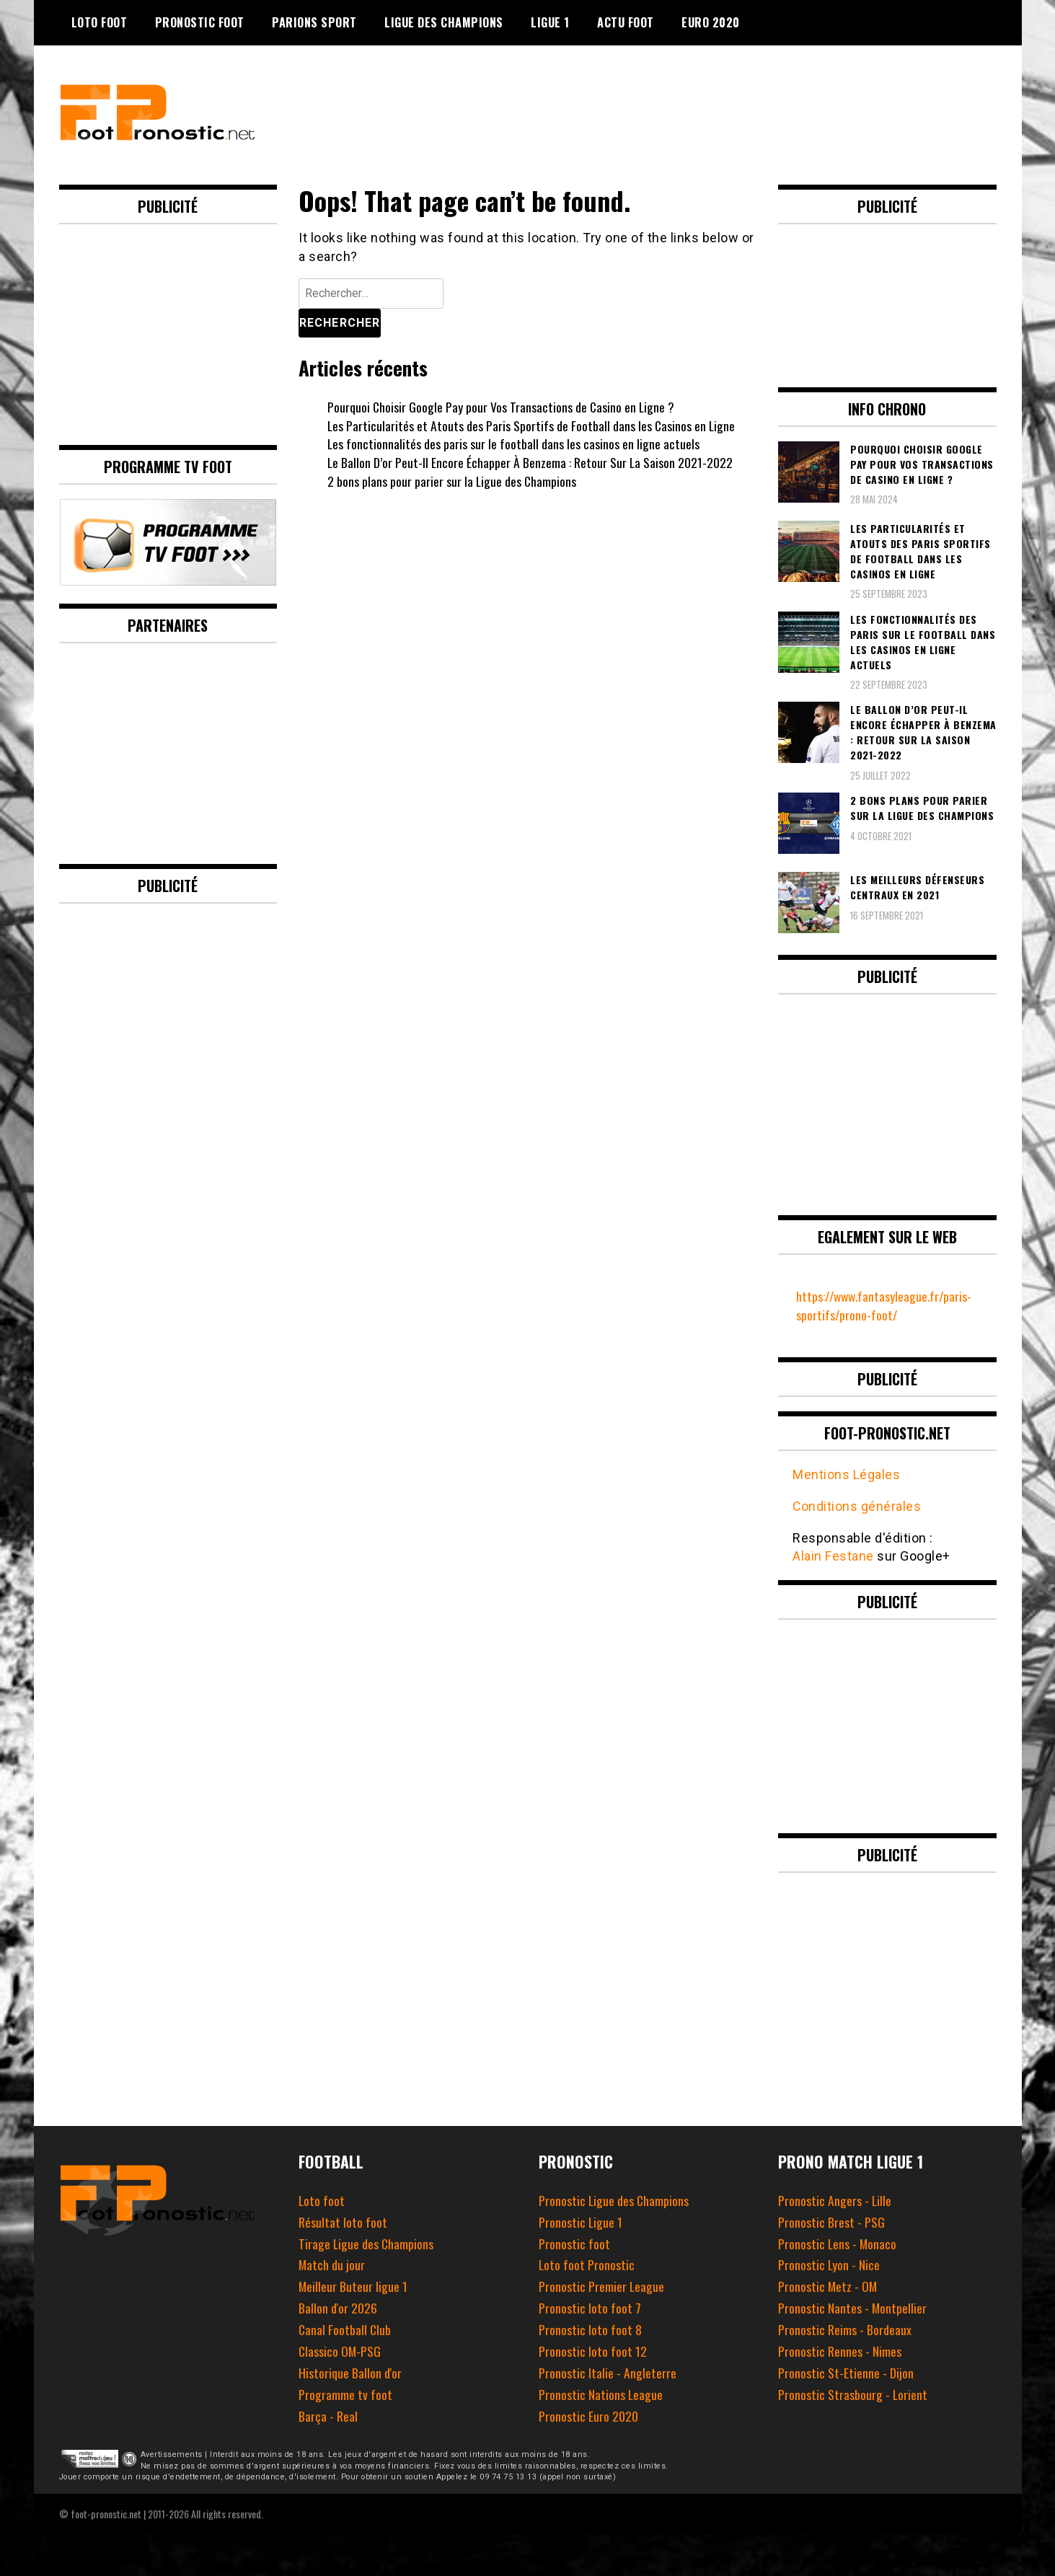 The width and height of the screenshot is (1055, 2576). What do you see at coordinates (601, 2393) in the screenshot?
I see `Pronostic Nations League` at bounding box center [601, 2393].